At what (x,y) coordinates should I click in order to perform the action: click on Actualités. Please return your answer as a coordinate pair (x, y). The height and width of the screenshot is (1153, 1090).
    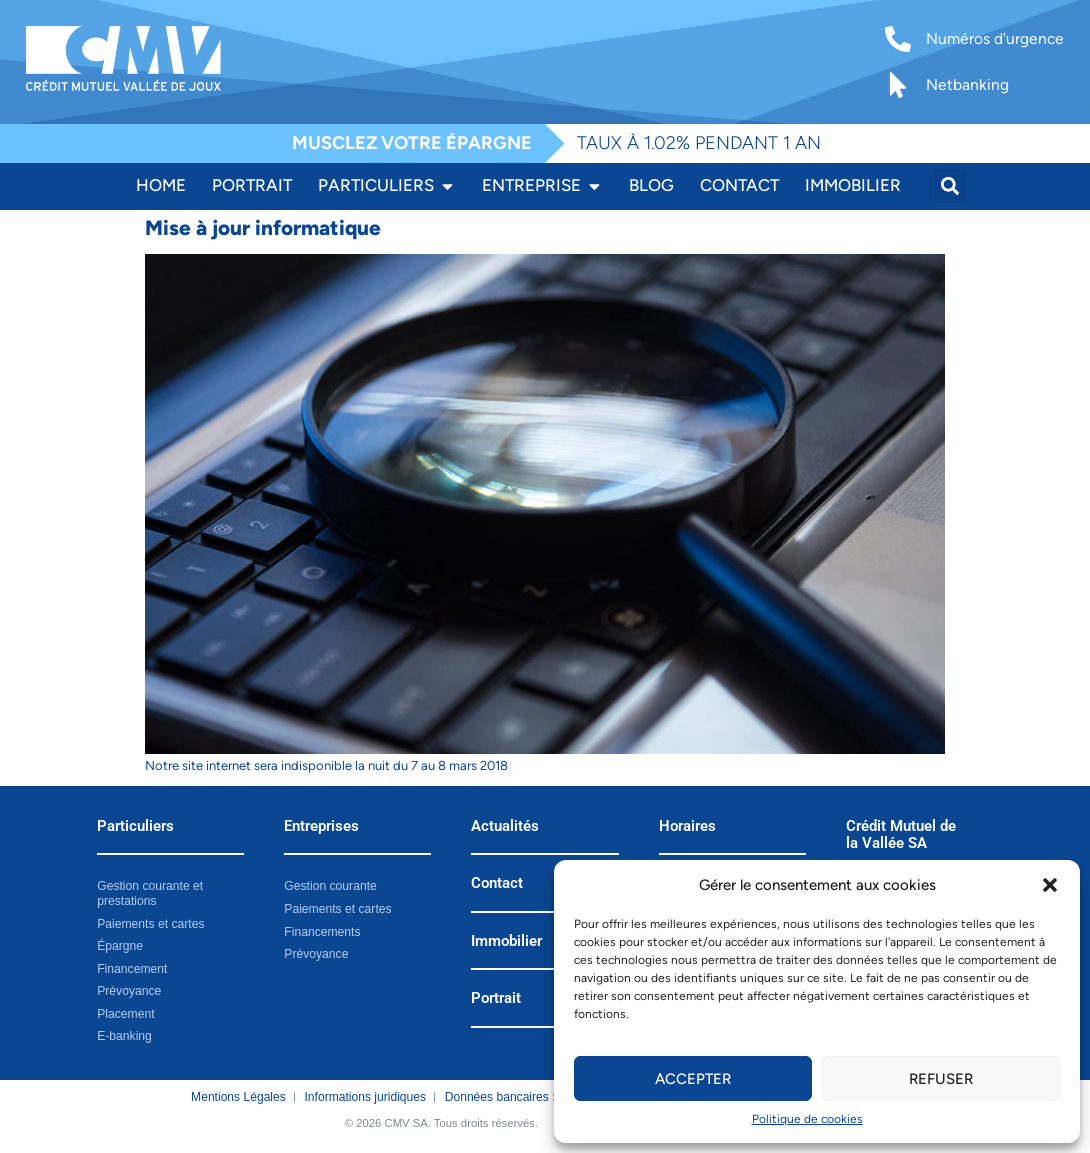
    Looking at the image, I should click on (505, 826).